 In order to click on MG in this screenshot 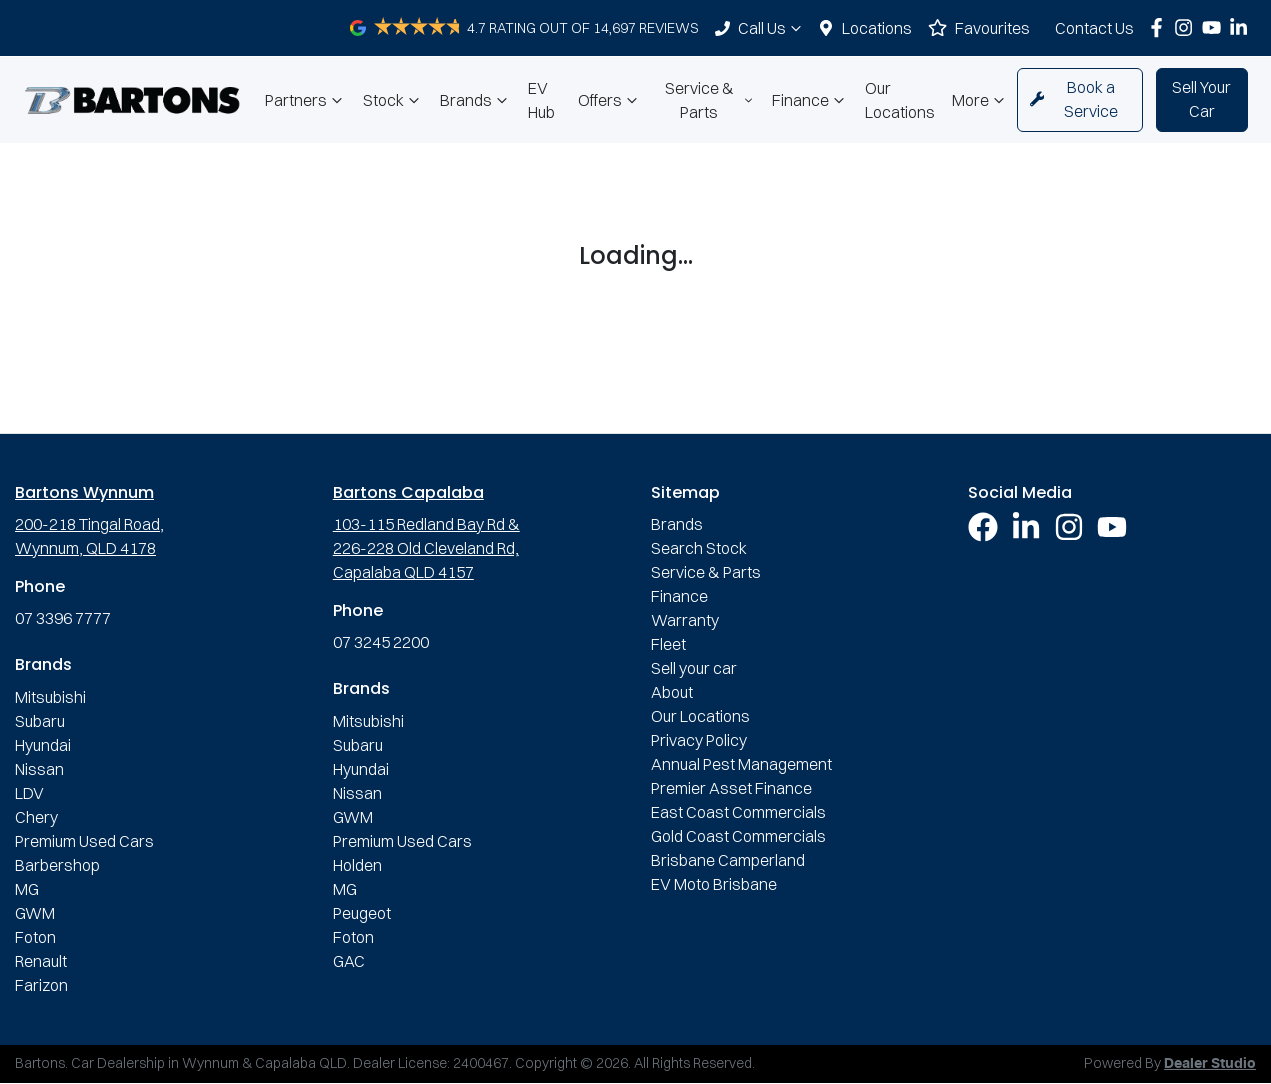, I will do `click(27, 889)`.